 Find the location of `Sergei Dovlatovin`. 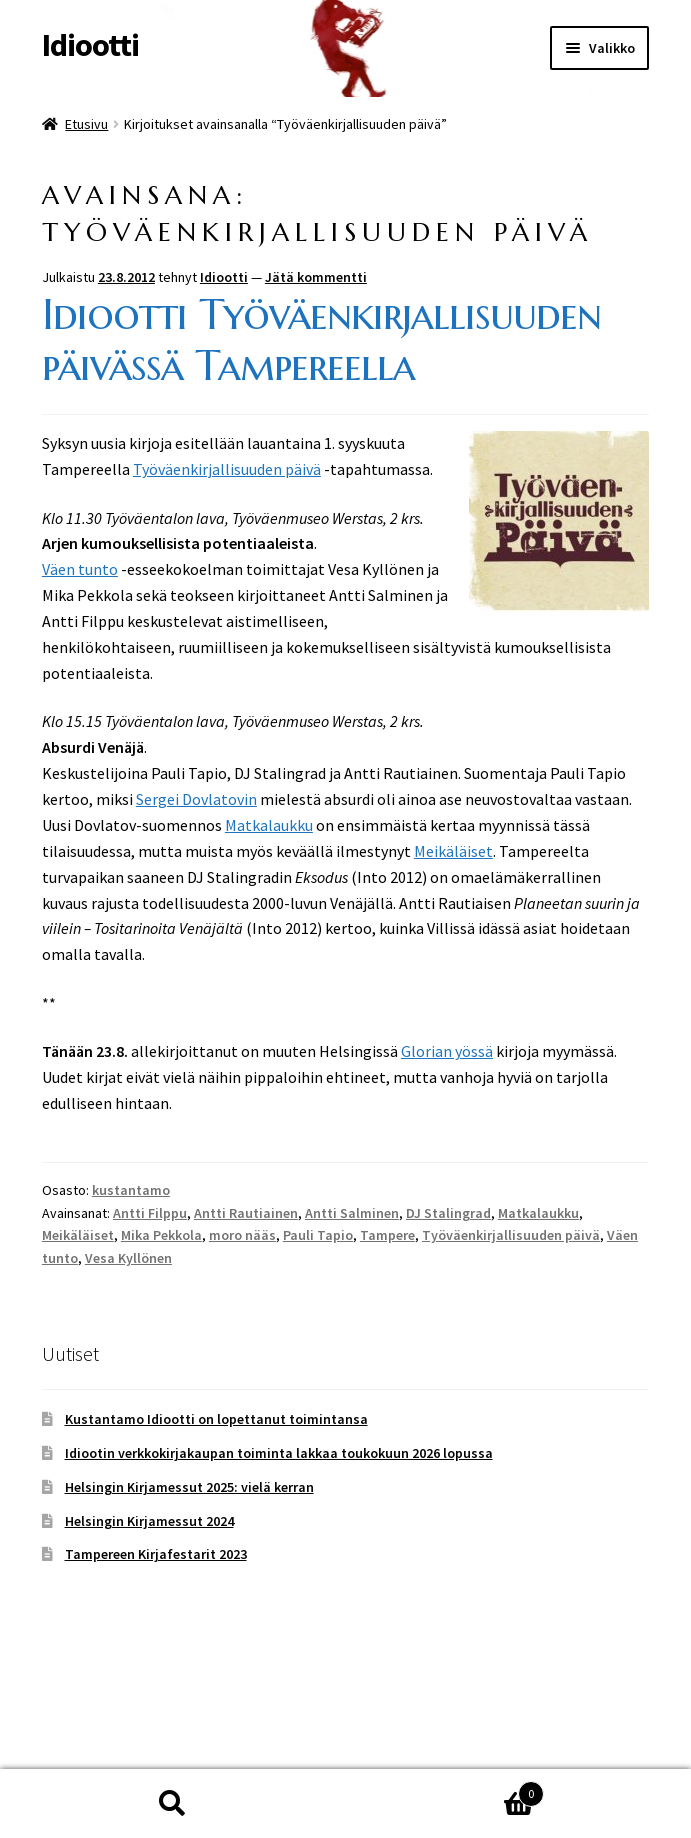

Sergei Dovlatovin is located at coordinates (196, 799).